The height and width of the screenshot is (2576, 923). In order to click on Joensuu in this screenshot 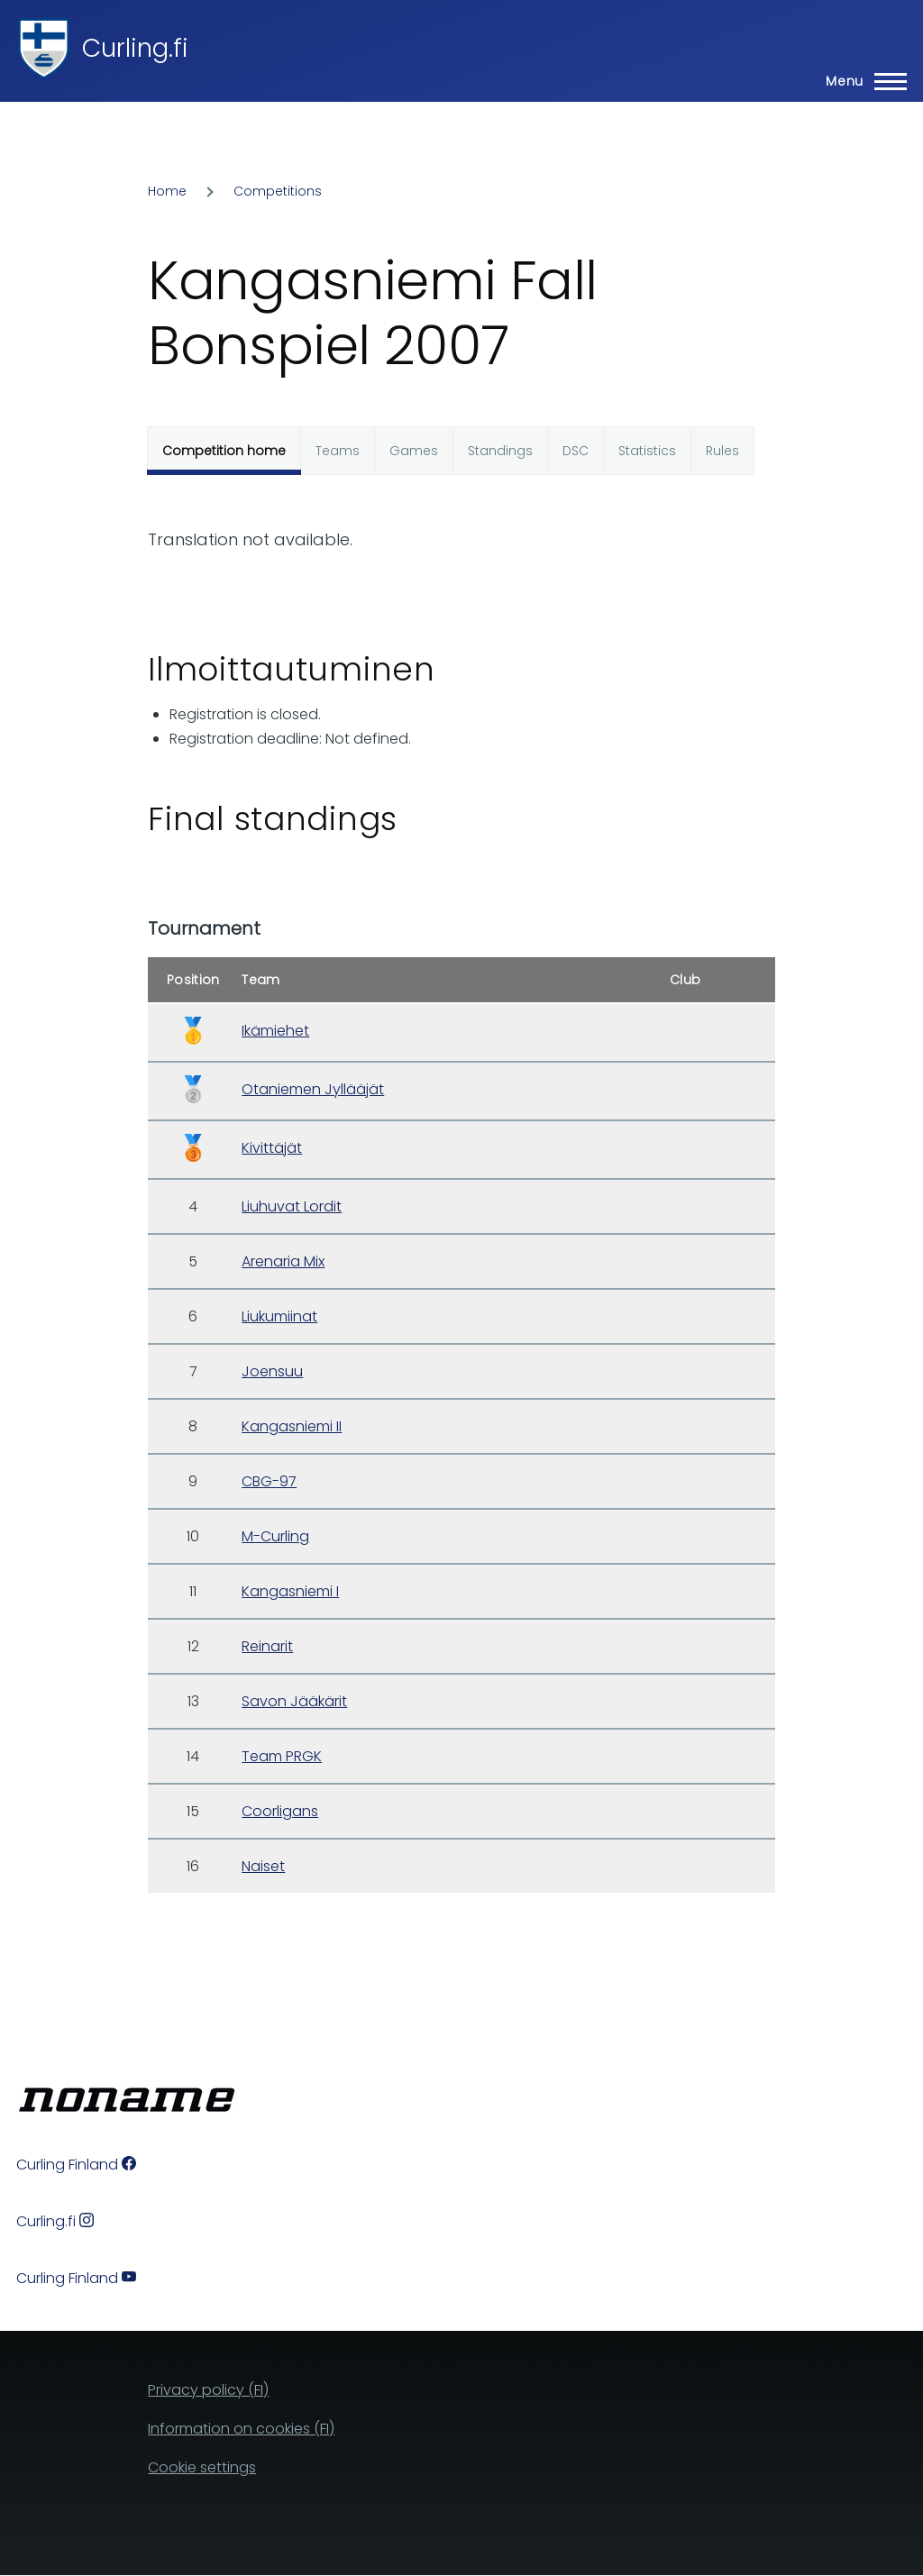, I will do `click(272, 1371)`.